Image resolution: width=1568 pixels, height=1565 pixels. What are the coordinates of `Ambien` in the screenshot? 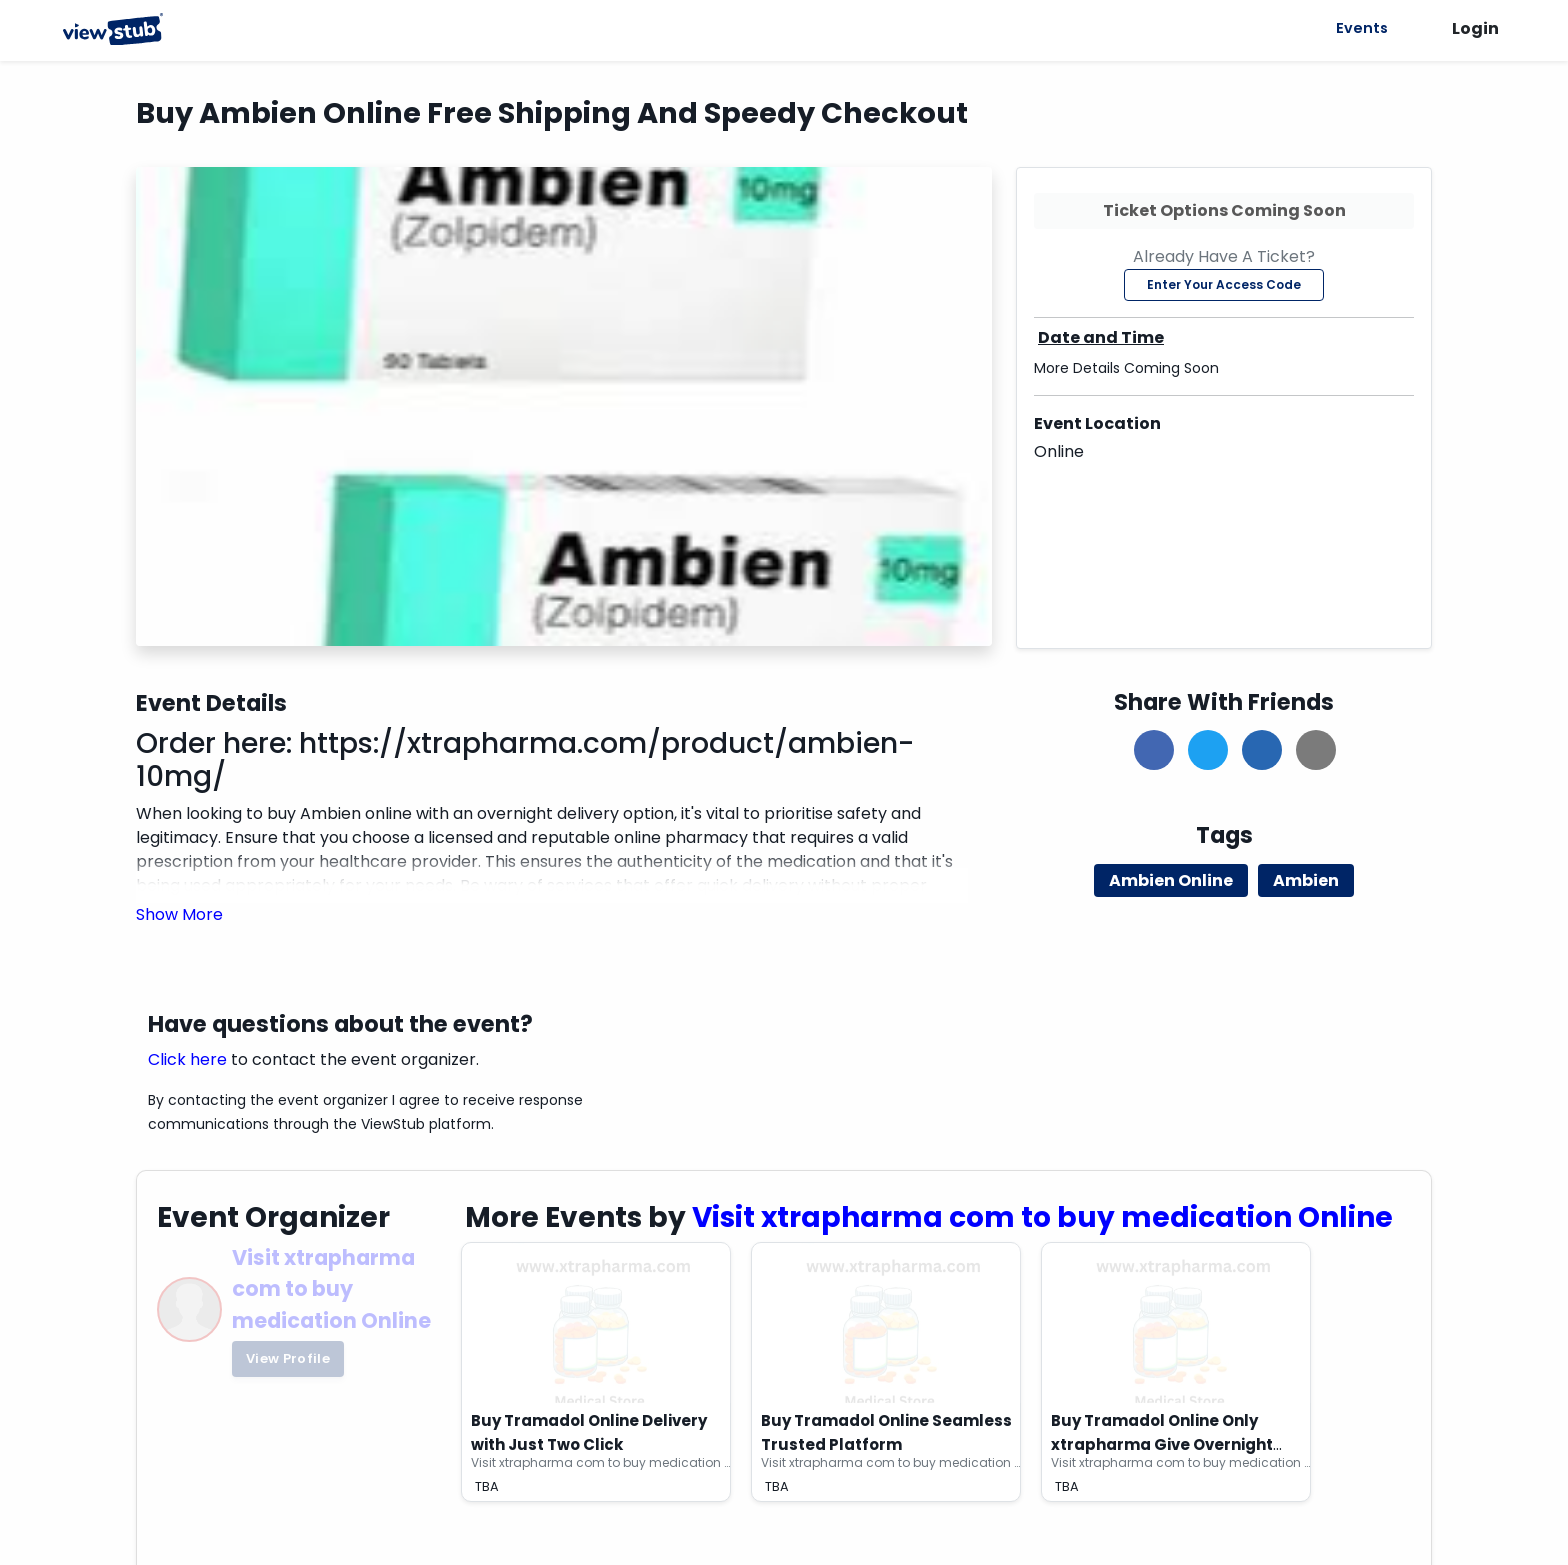 It's located at (1306, 880).